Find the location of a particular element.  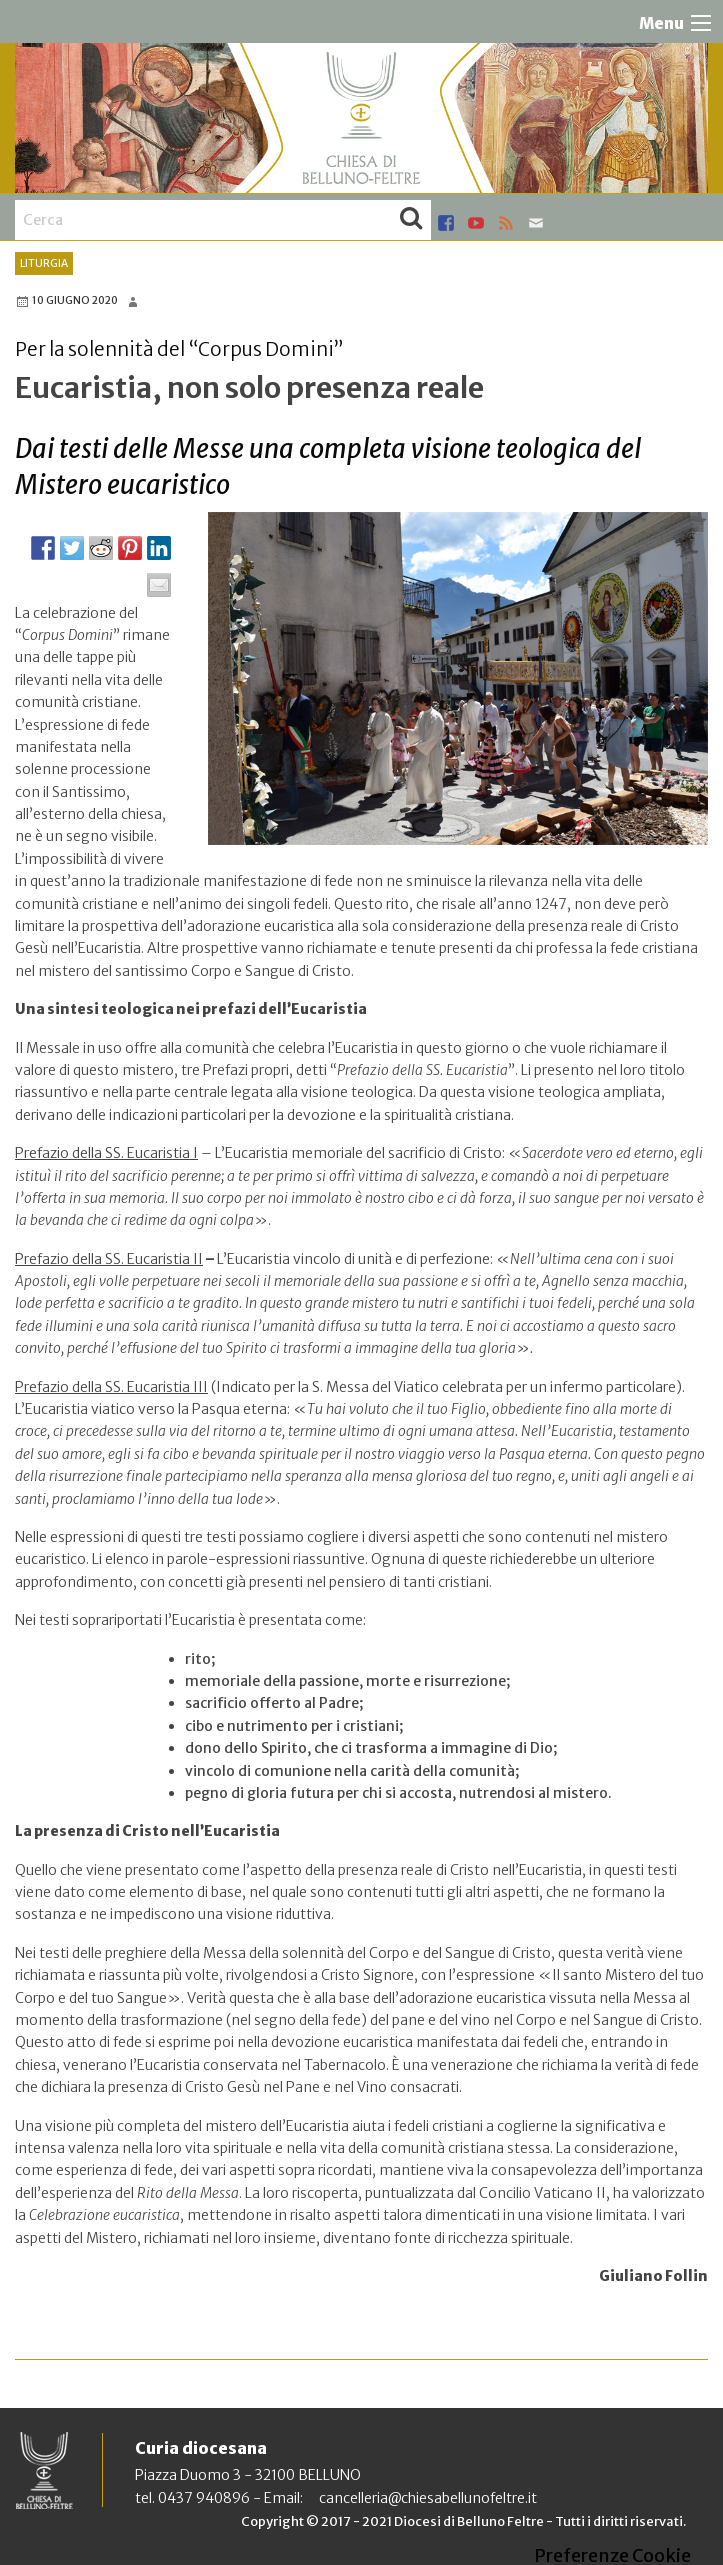

rss is located at coordinates (506, 223).